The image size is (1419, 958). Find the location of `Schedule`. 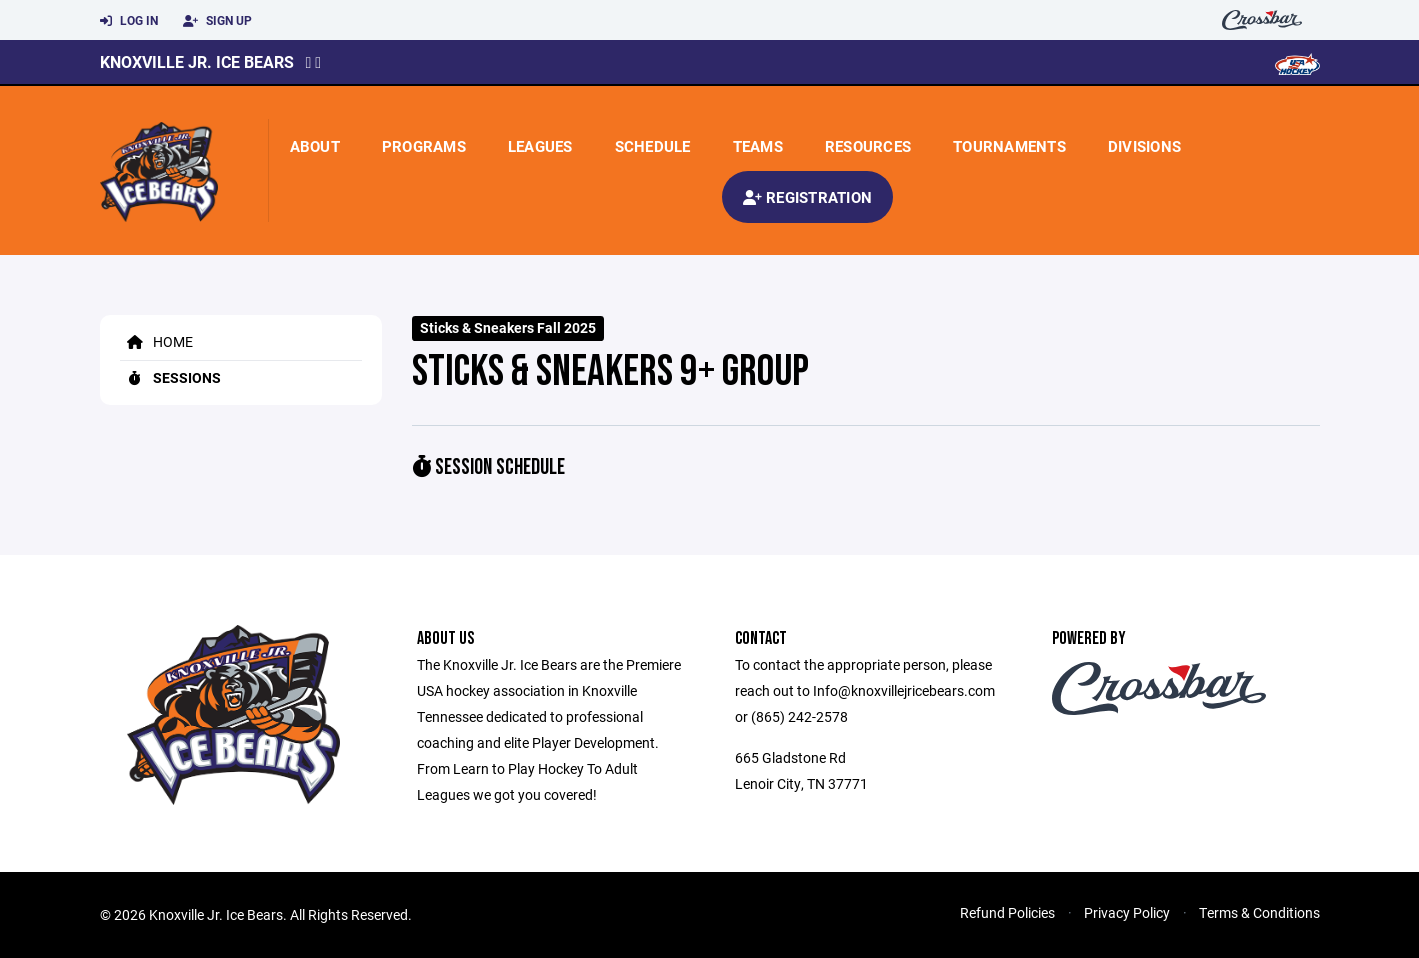

Schedule is located at coordinates (653, 146).